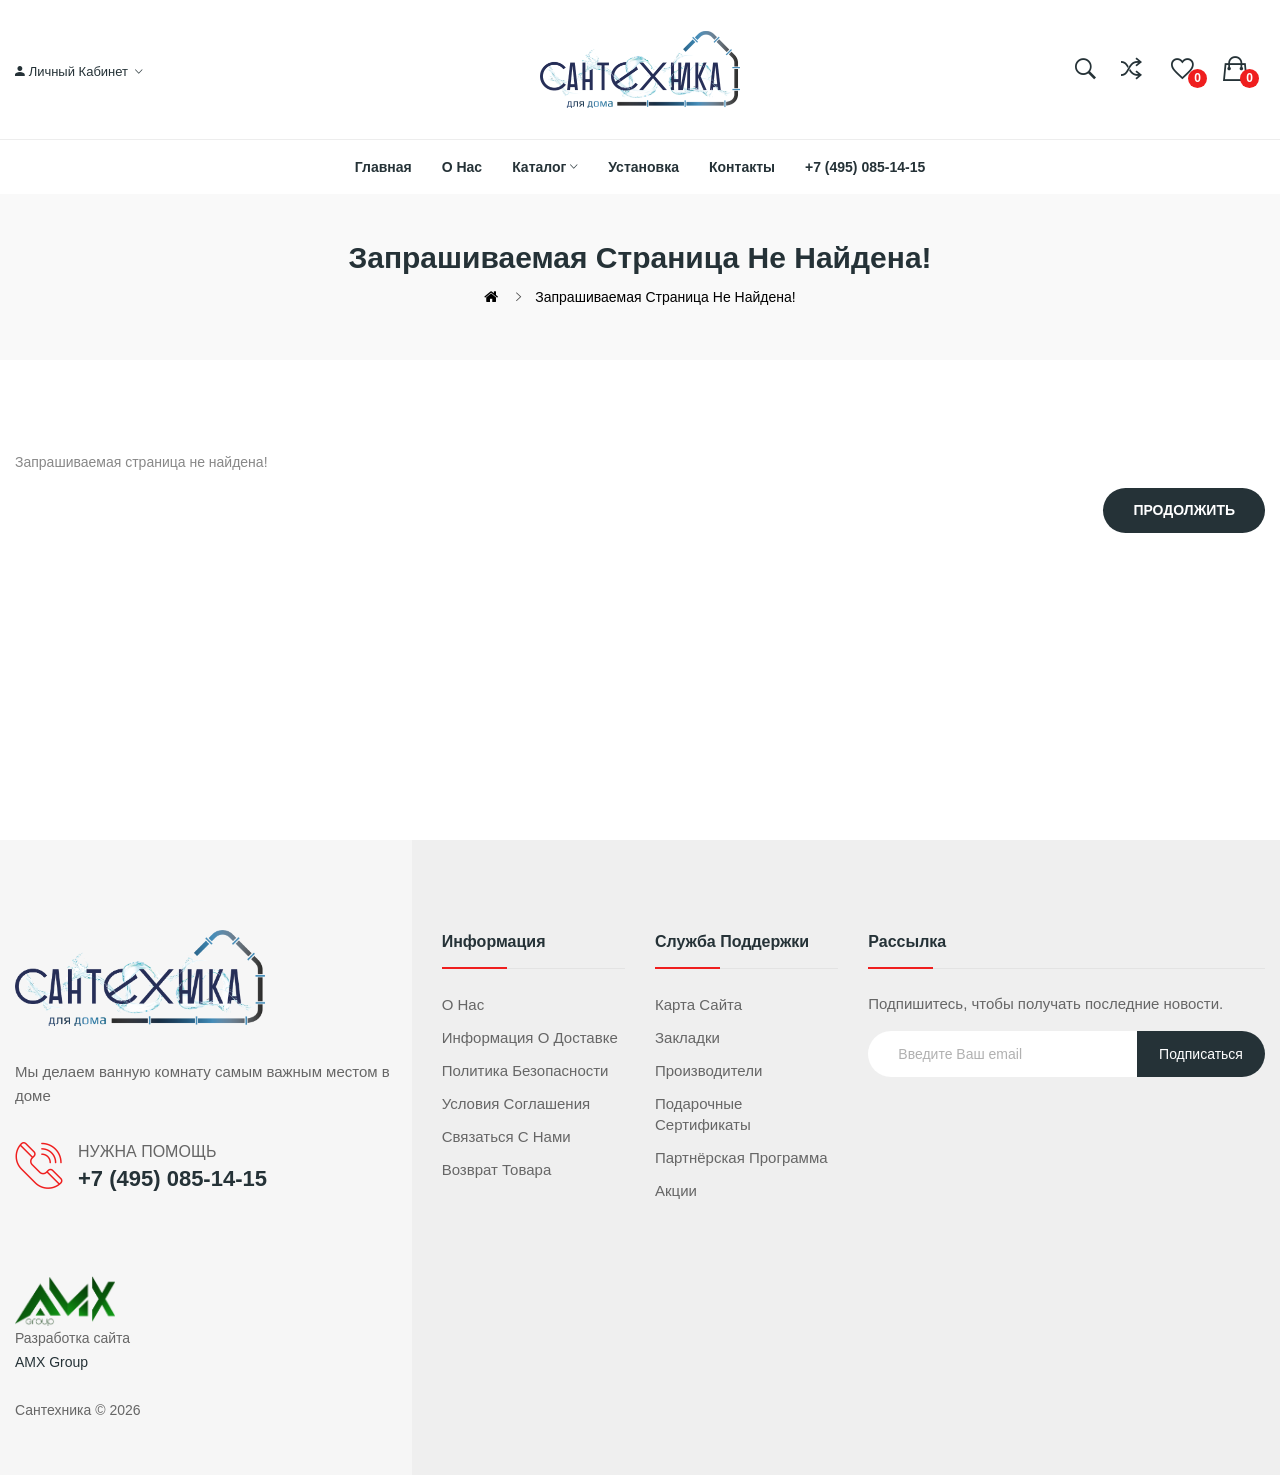  I want to click on Производители, so click(708, 1070).